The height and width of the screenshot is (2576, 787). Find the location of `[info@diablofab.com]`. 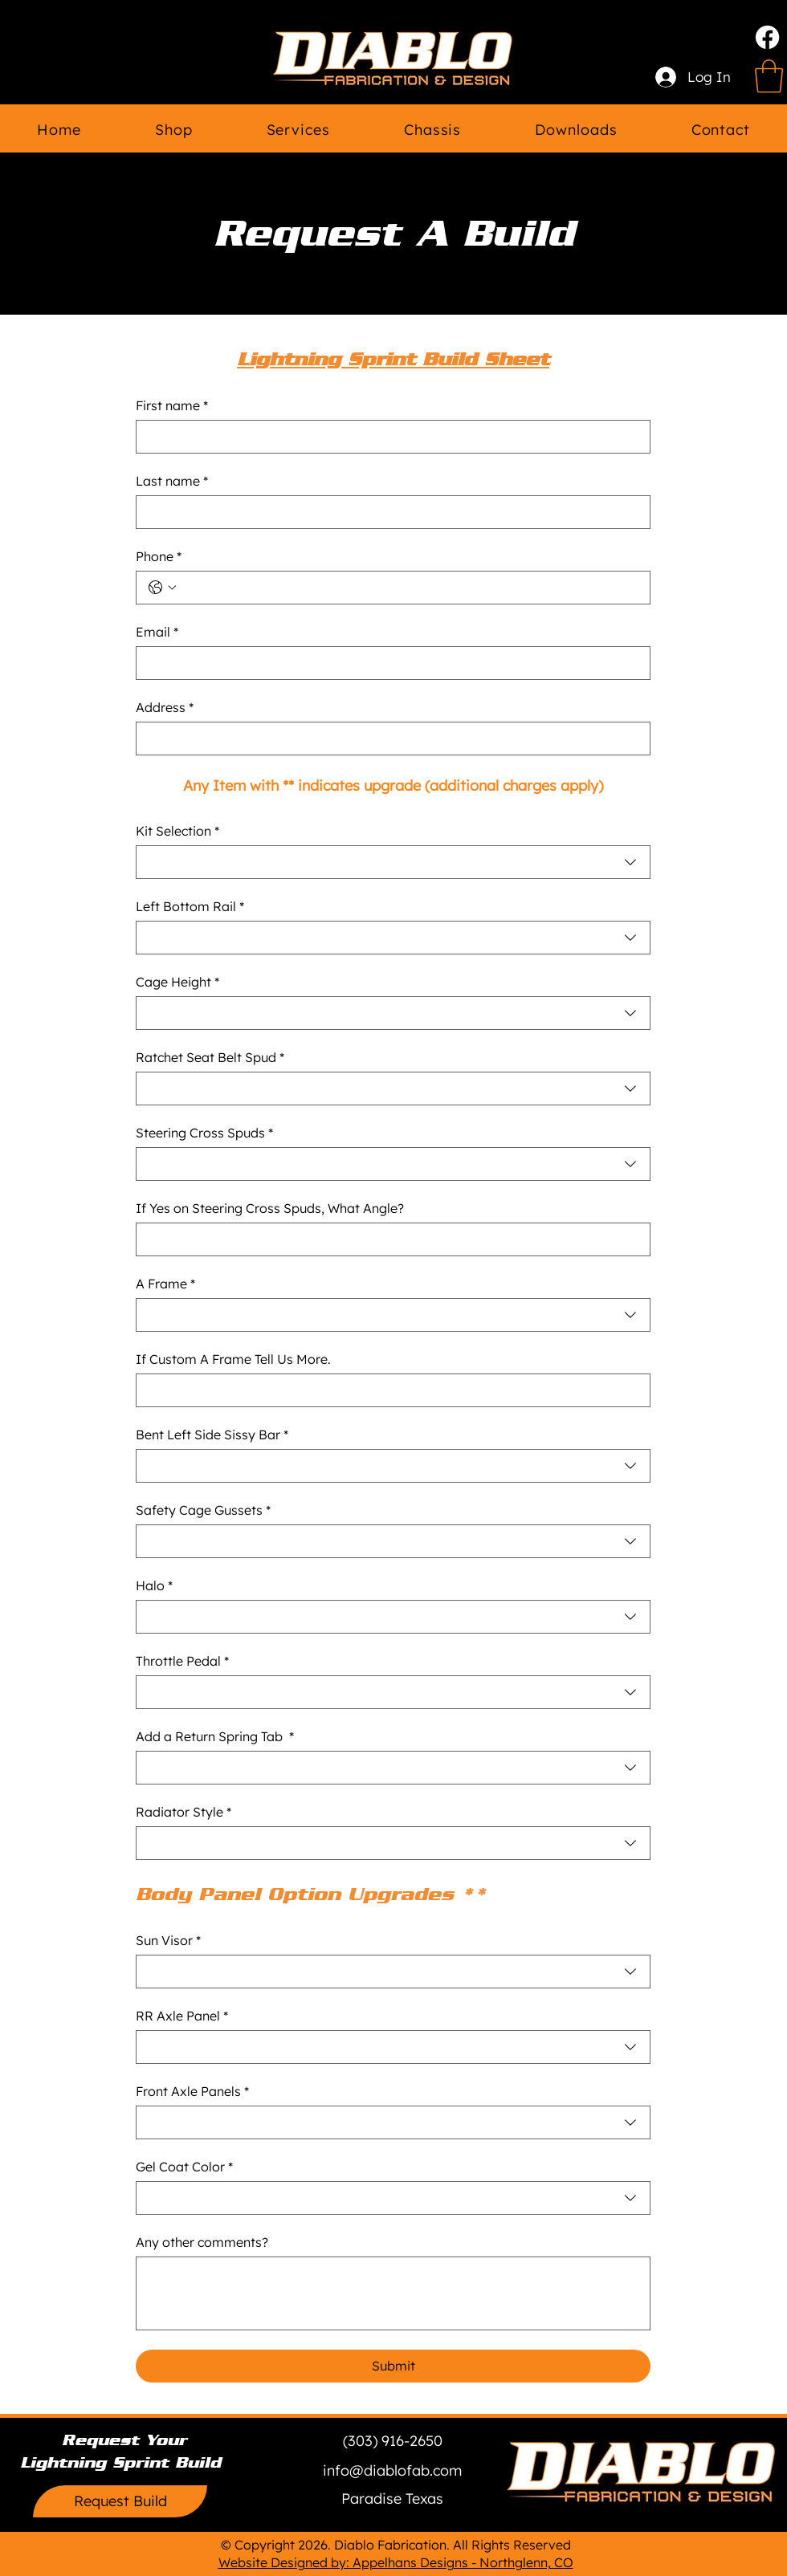

[info@diablofab.com] is located at coordinates (392, 2471).